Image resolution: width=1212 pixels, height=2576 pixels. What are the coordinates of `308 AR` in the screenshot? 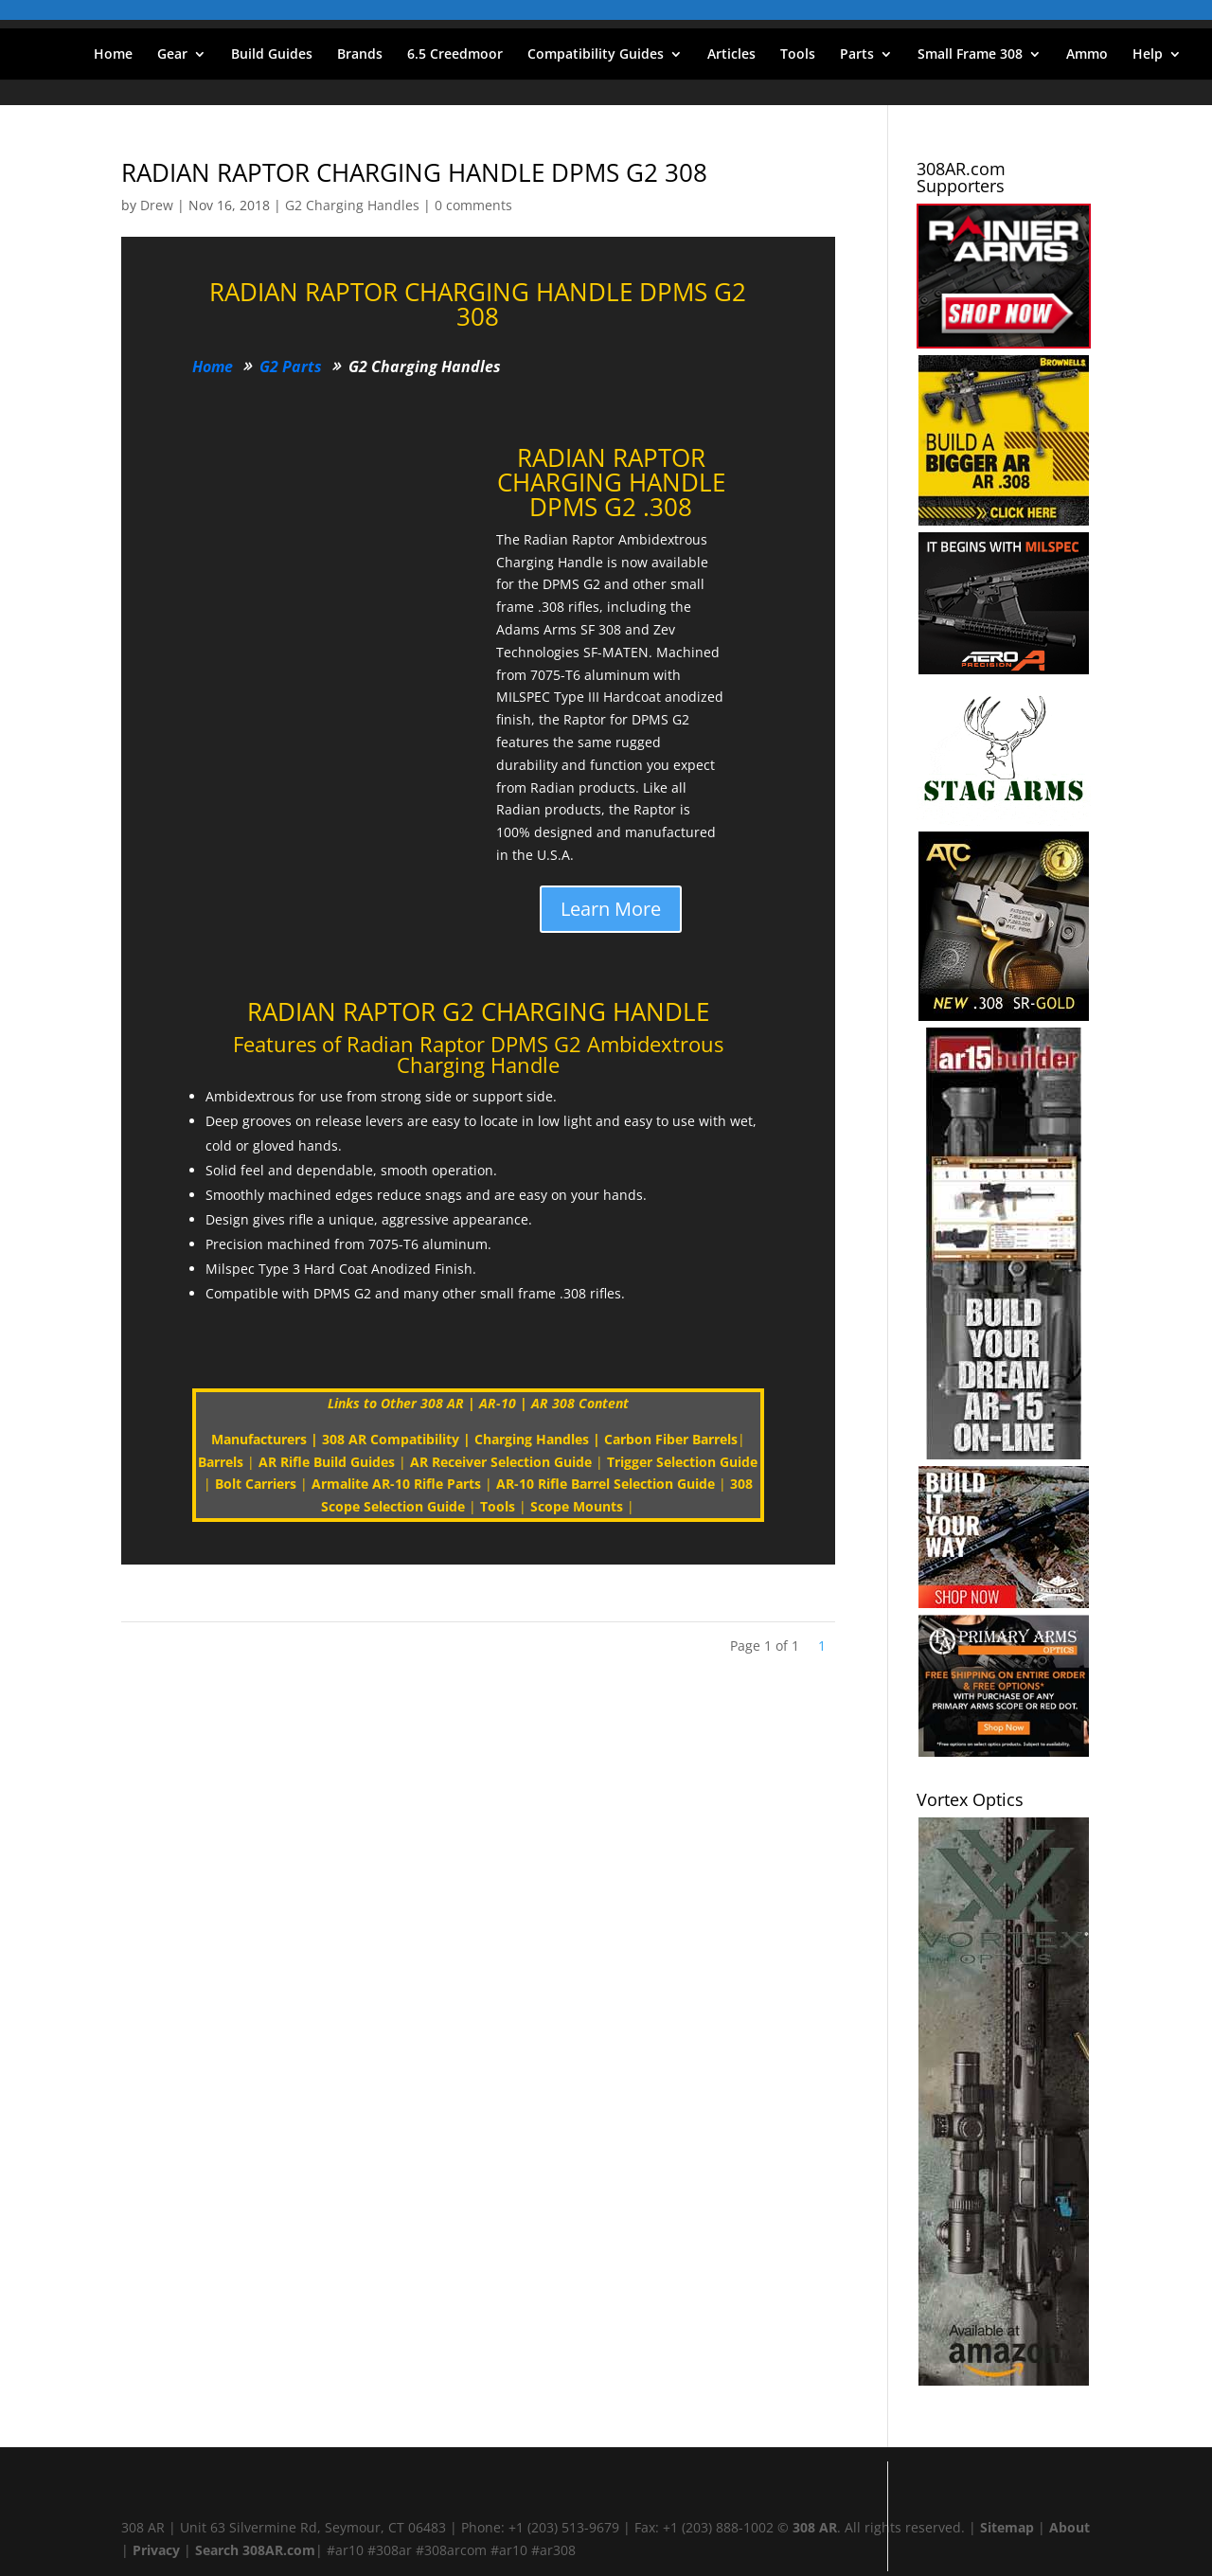 It's located at (815, 2527).